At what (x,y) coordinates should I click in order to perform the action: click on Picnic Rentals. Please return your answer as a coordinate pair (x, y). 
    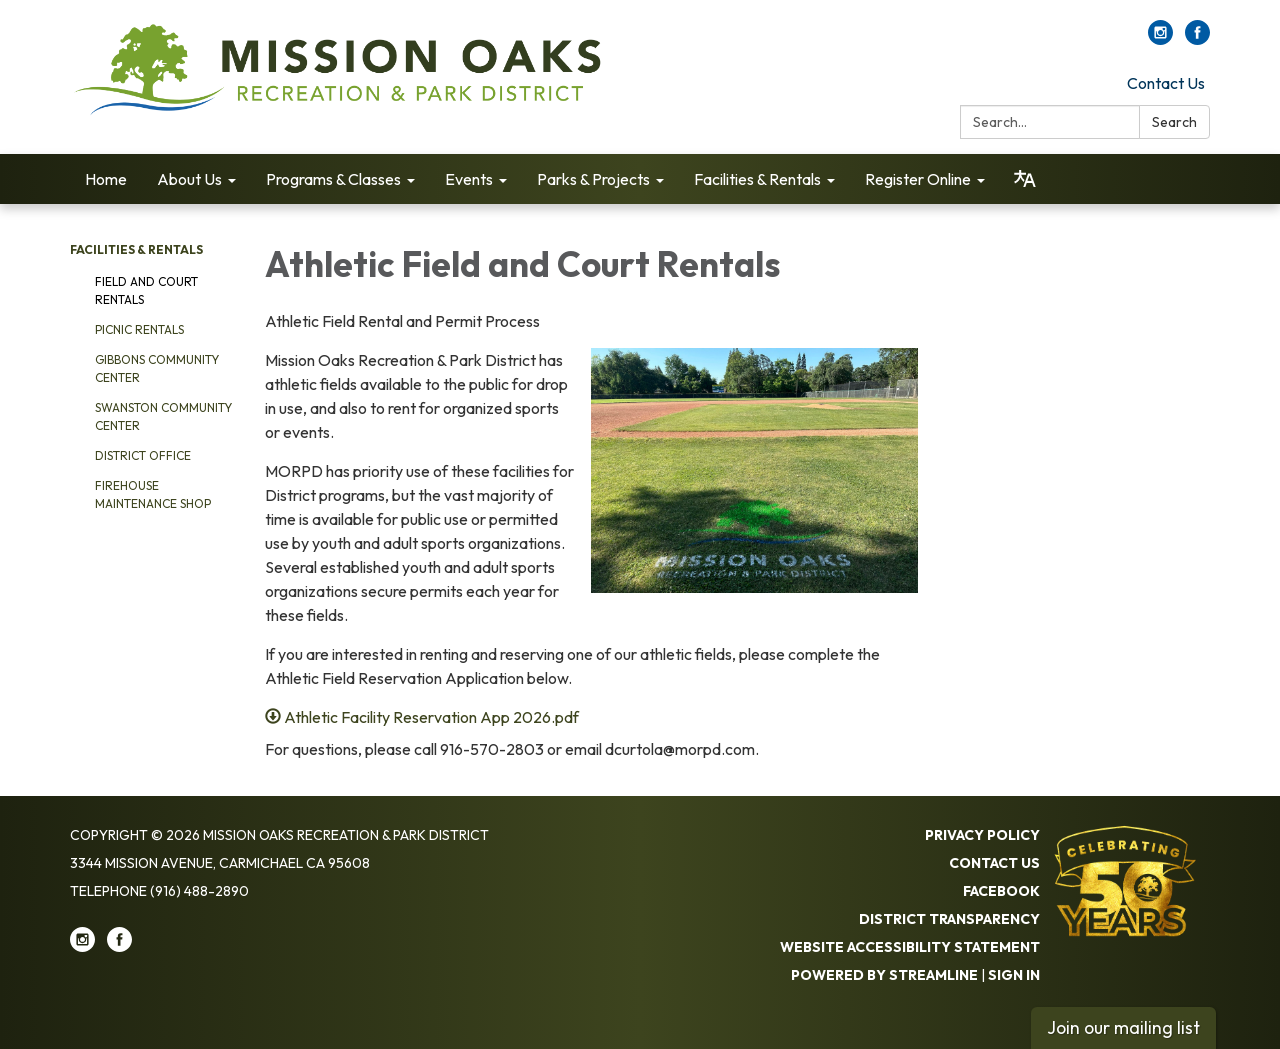
    Looking at the image, I should click on (139, 329).